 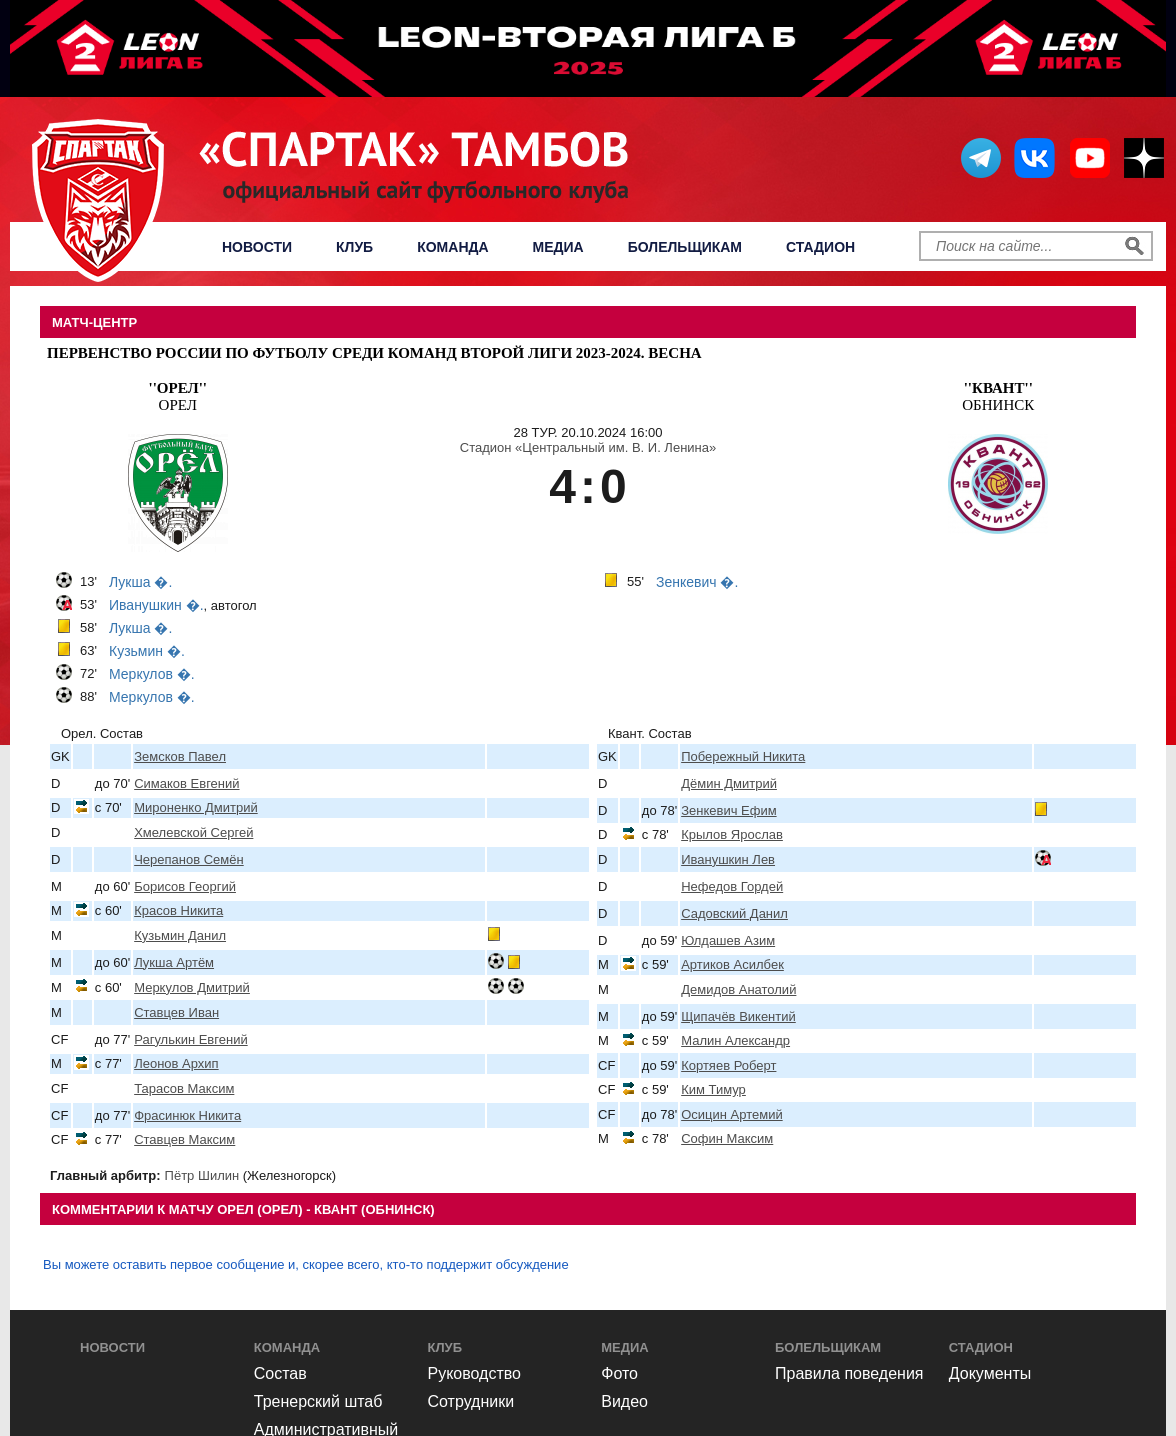 I want to click on Тарасов Максим, so click(x=184, y=1088).